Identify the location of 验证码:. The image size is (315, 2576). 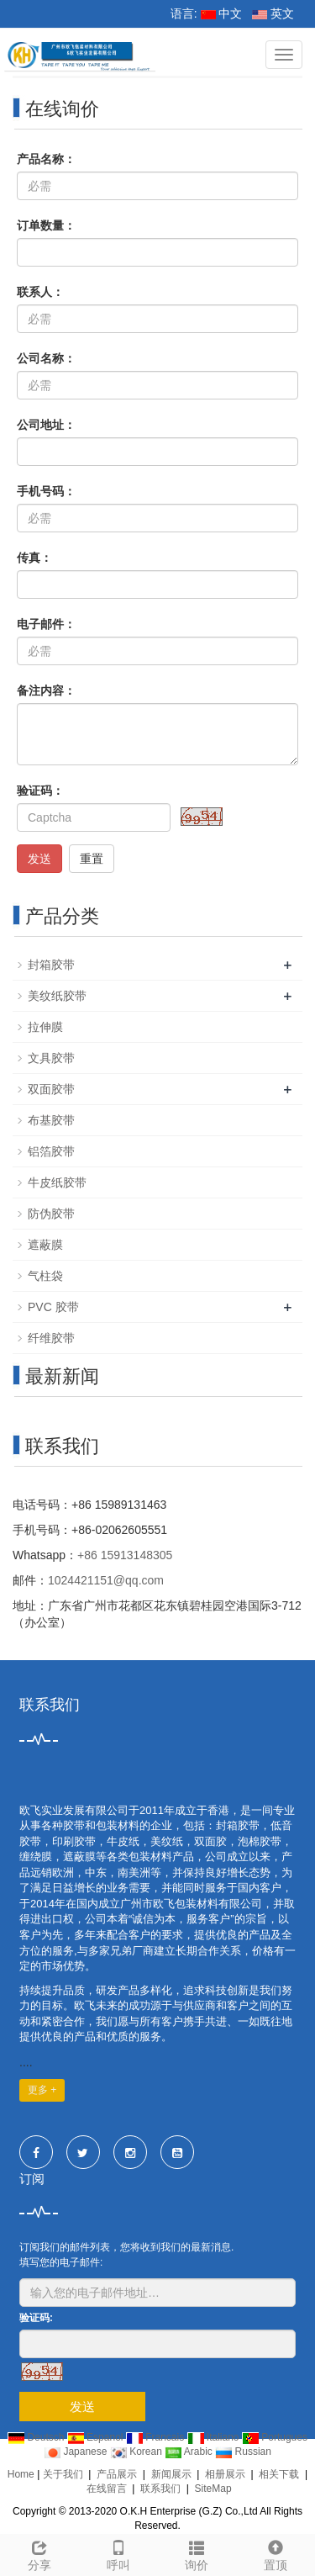
(36, 2318).